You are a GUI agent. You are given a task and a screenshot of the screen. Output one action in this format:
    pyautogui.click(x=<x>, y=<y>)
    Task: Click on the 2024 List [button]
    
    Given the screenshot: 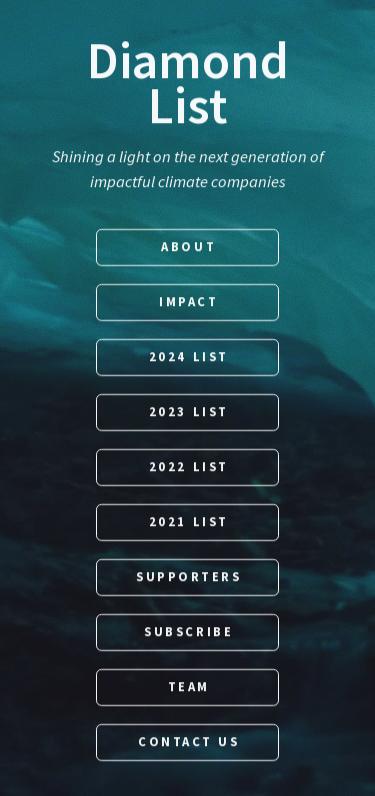 What is the action you would take?
    pyautogui.click(x=189, y=357)
    